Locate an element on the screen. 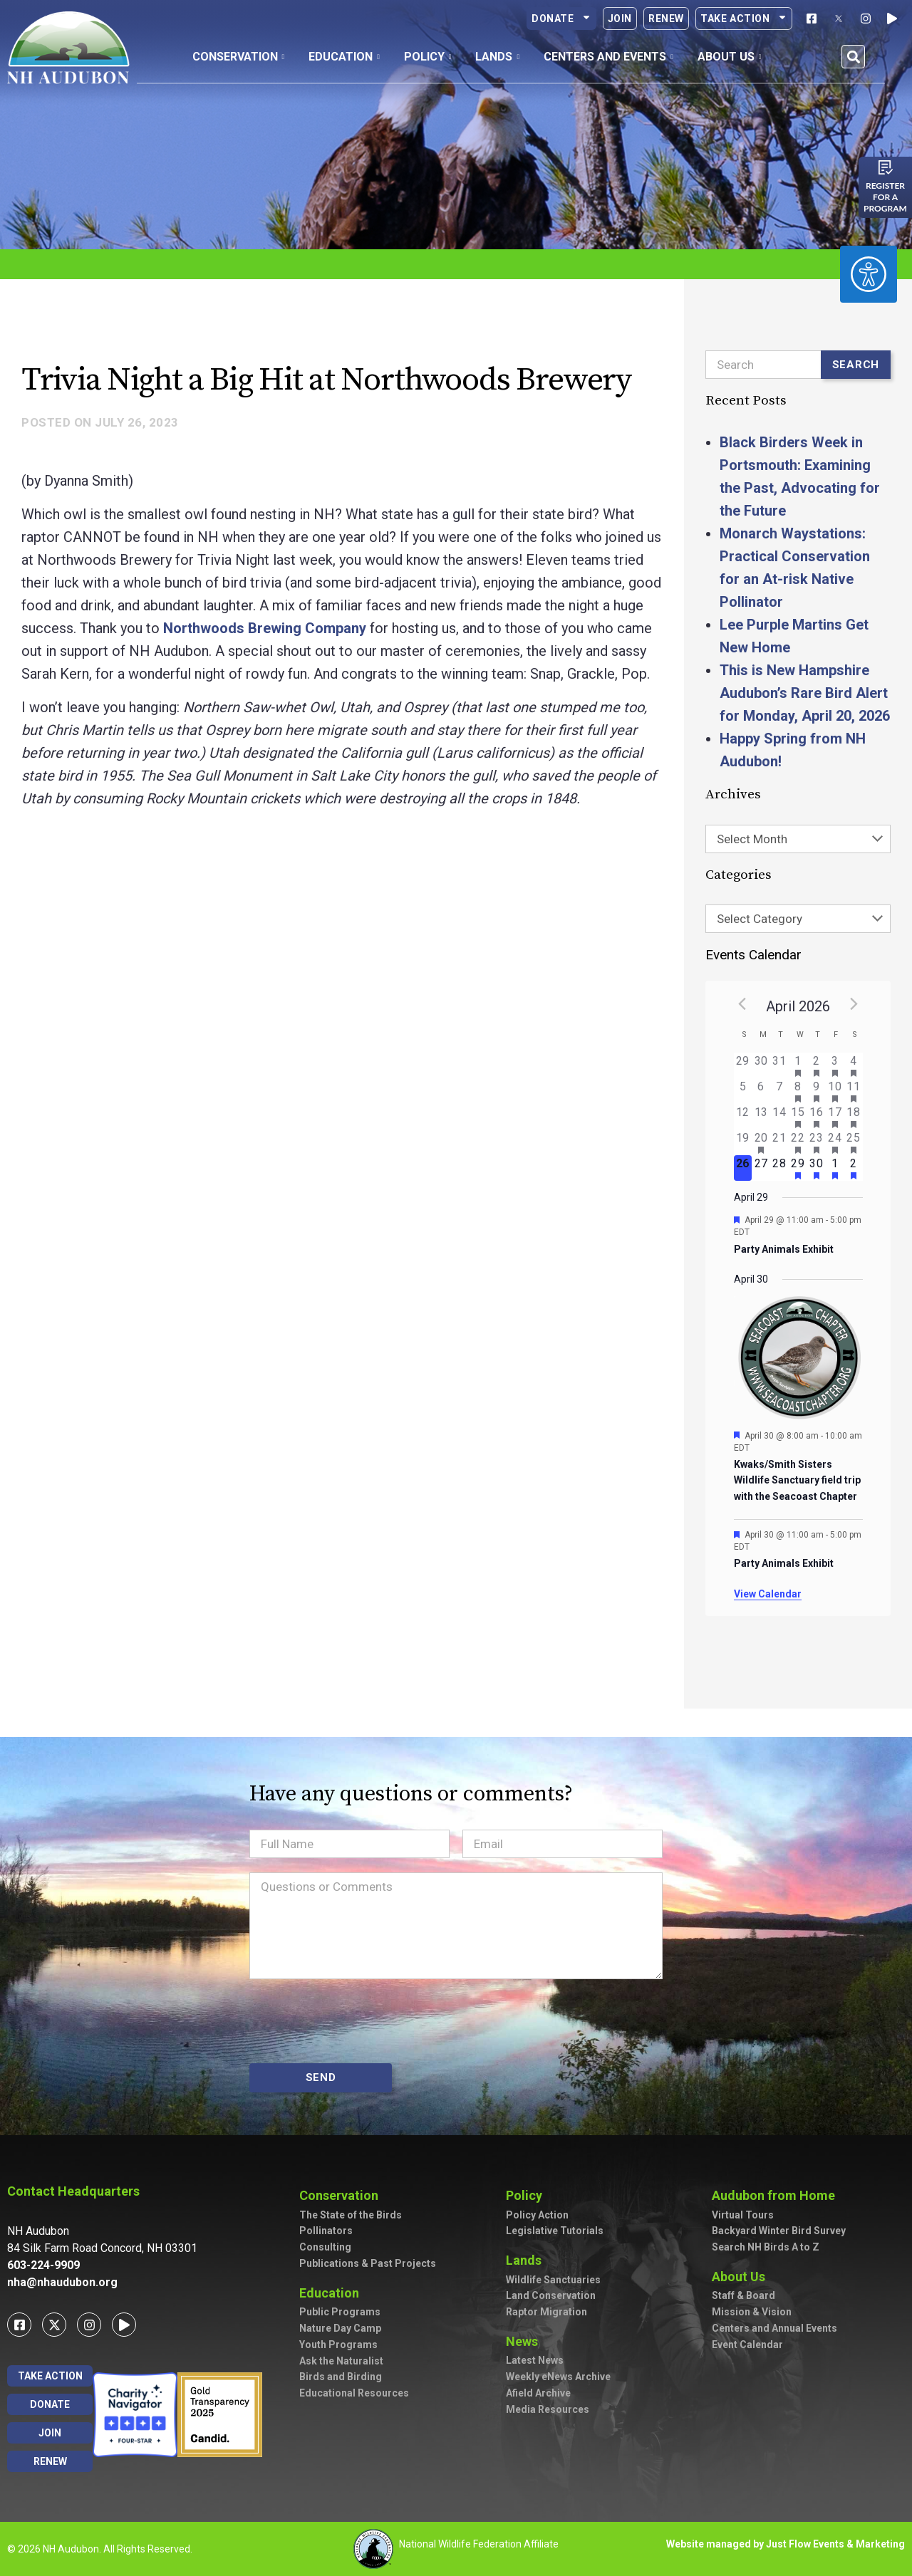  [April 15, has 2 events] is located at coordinates (798, 1117).